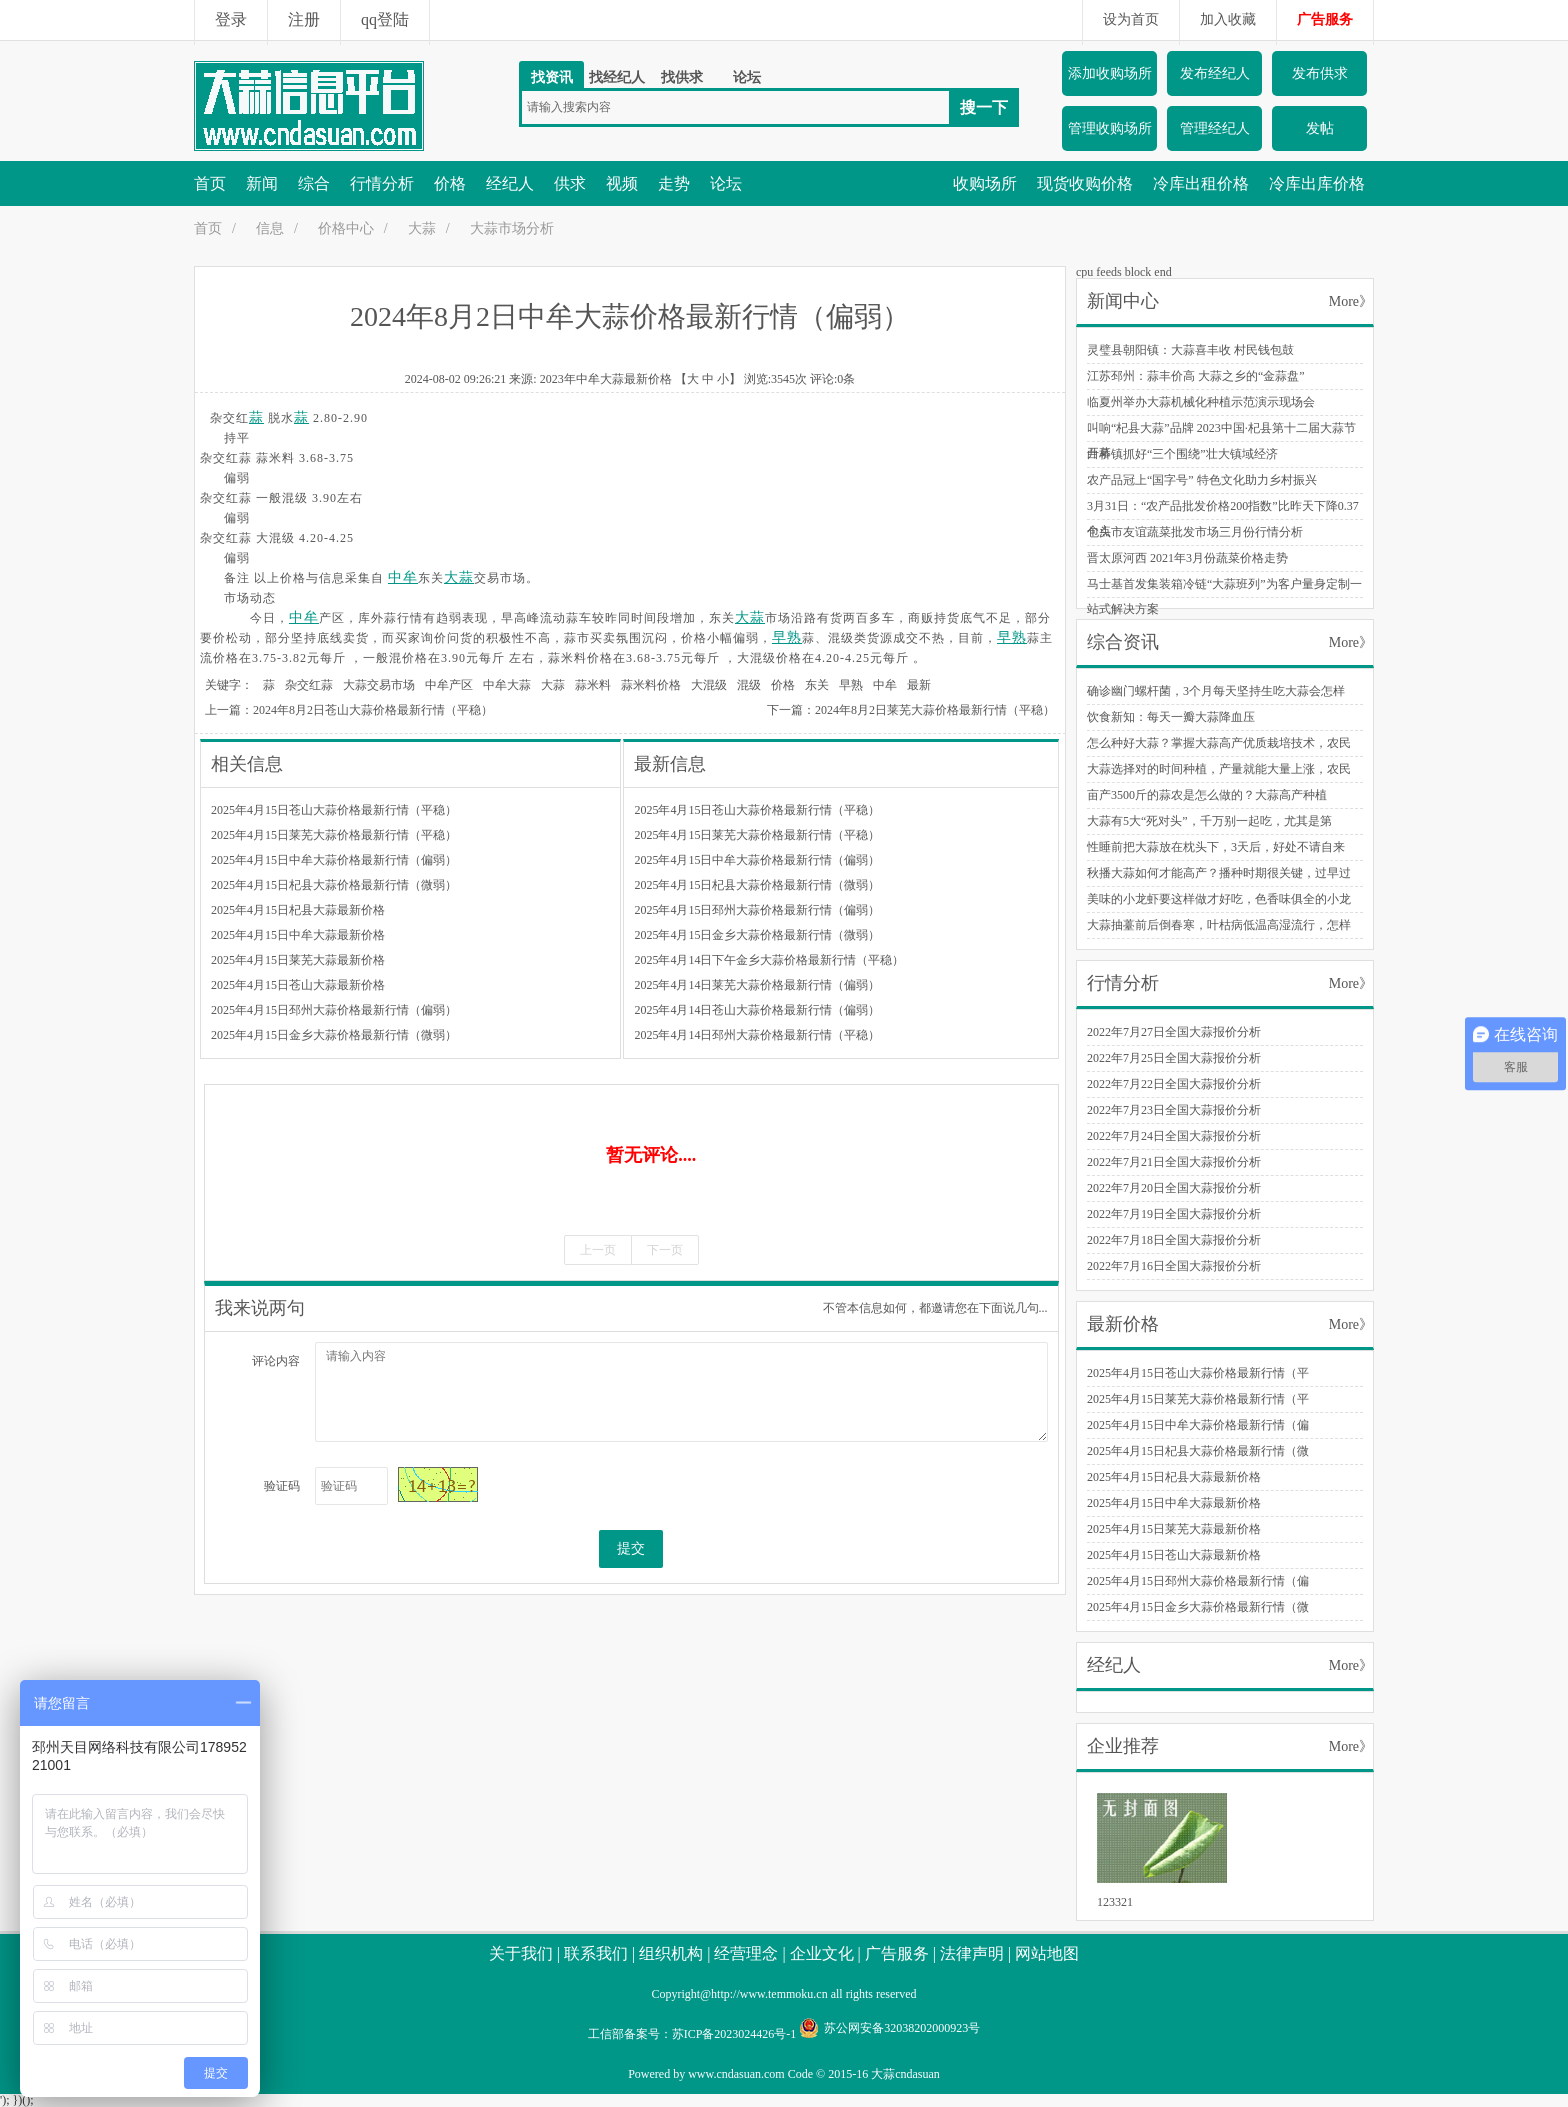 This screenshot has height=2107, width=1568. Describe the element at coordinates (334, 885) in the screenshot. I see `2025年4月15日杞县大蒜价格最新行情（微弱）` at that location.